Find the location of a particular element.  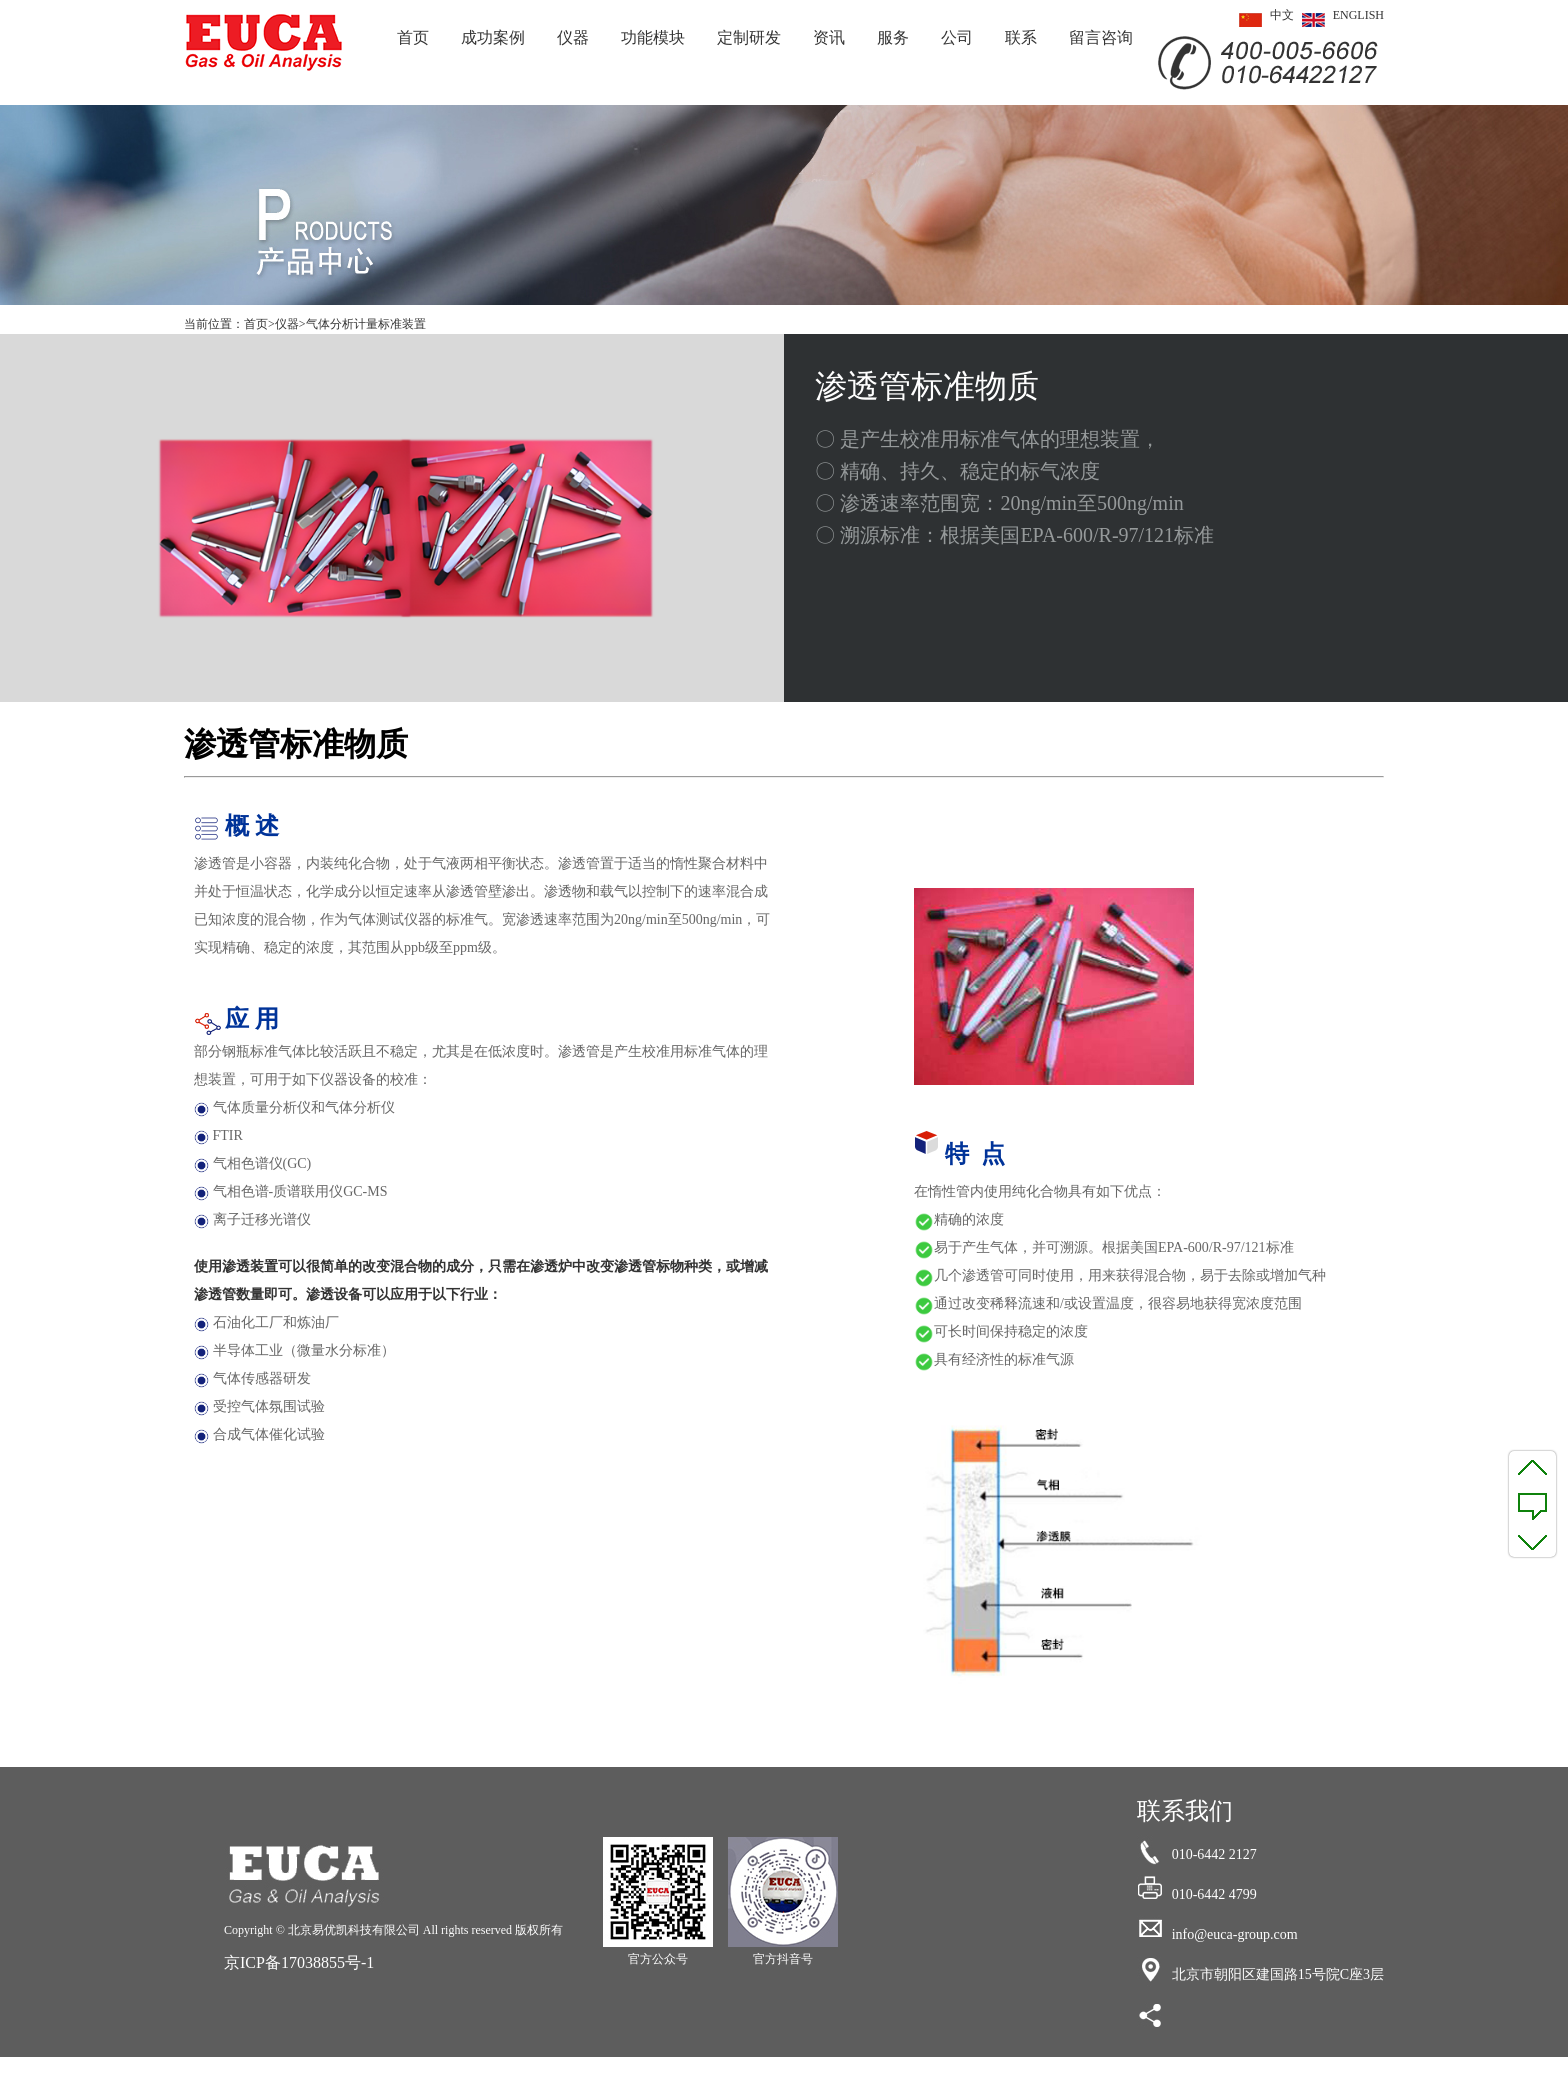

资讯 is located at coordinates (829, 37).